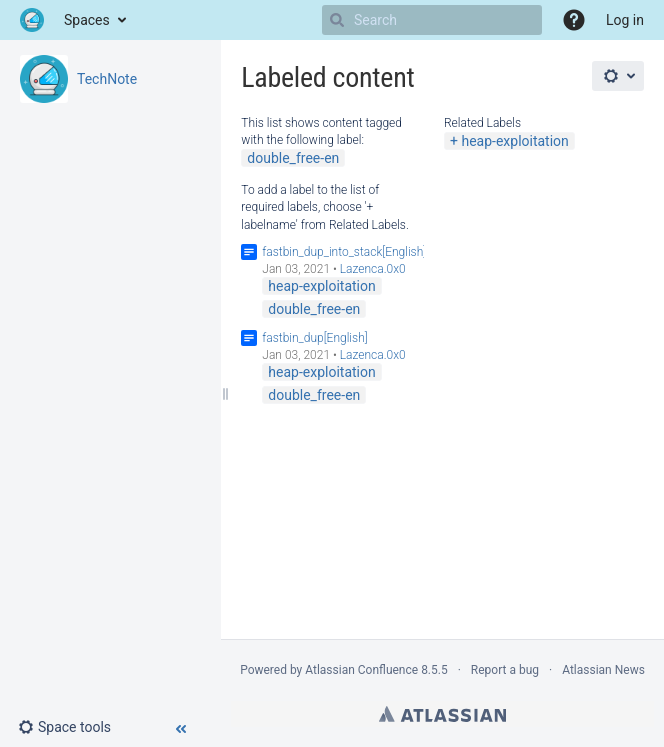 The height and width of the screenshot is (747, 664). Describe the element at coordinates (603, 670) in the screenshot. I see `Atlassian News` at that location.